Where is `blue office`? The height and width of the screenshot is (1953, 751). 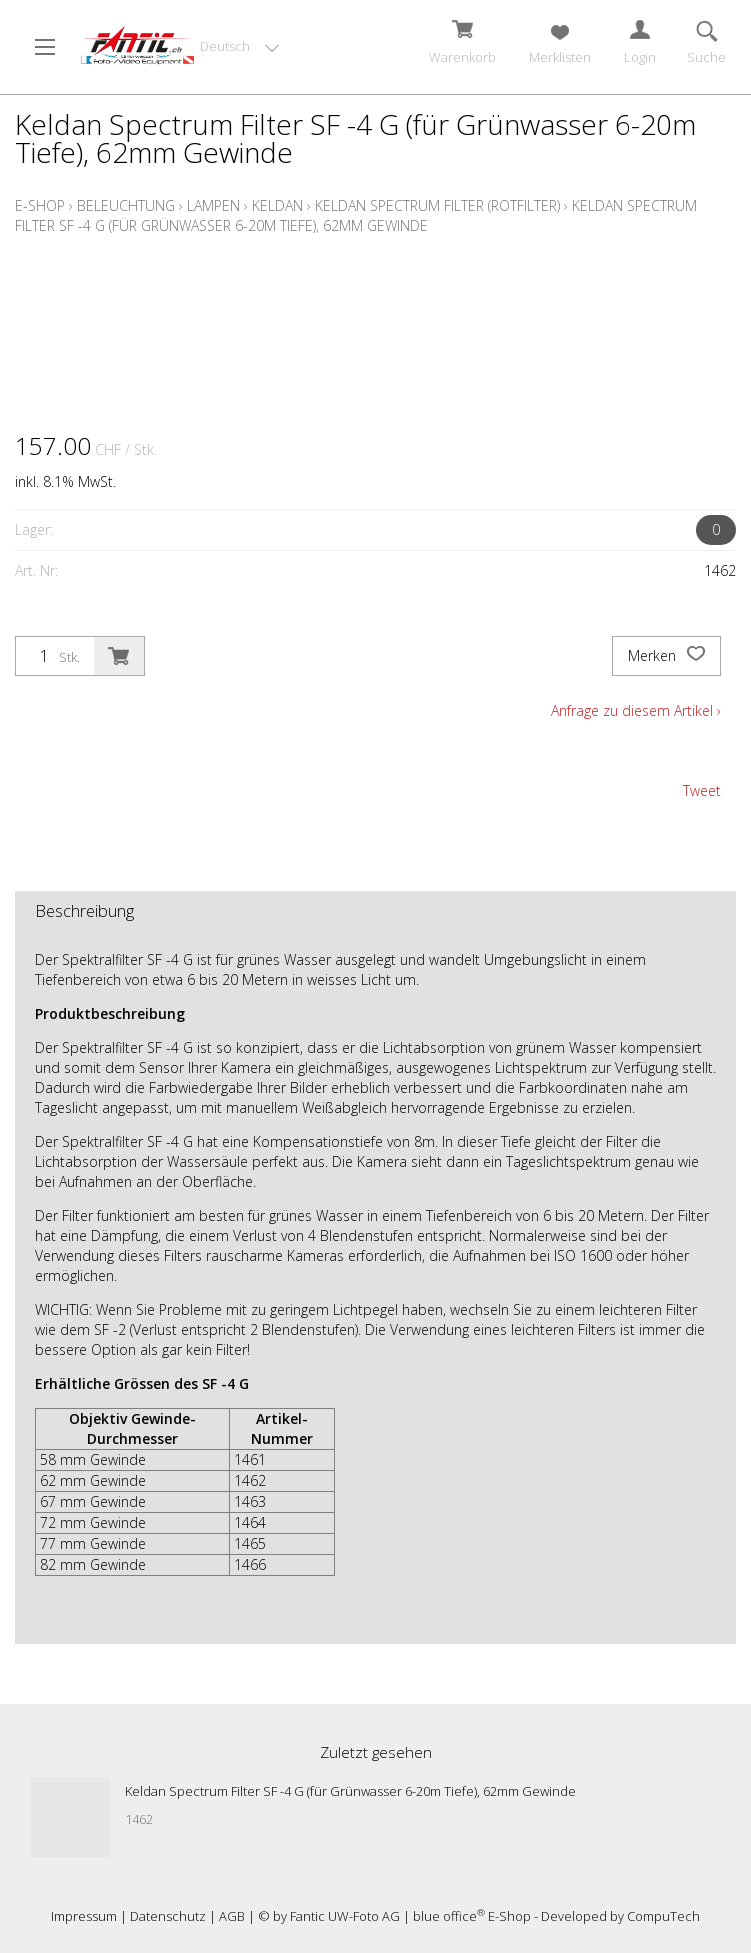
blue office is located at coordinates (449, 1916).